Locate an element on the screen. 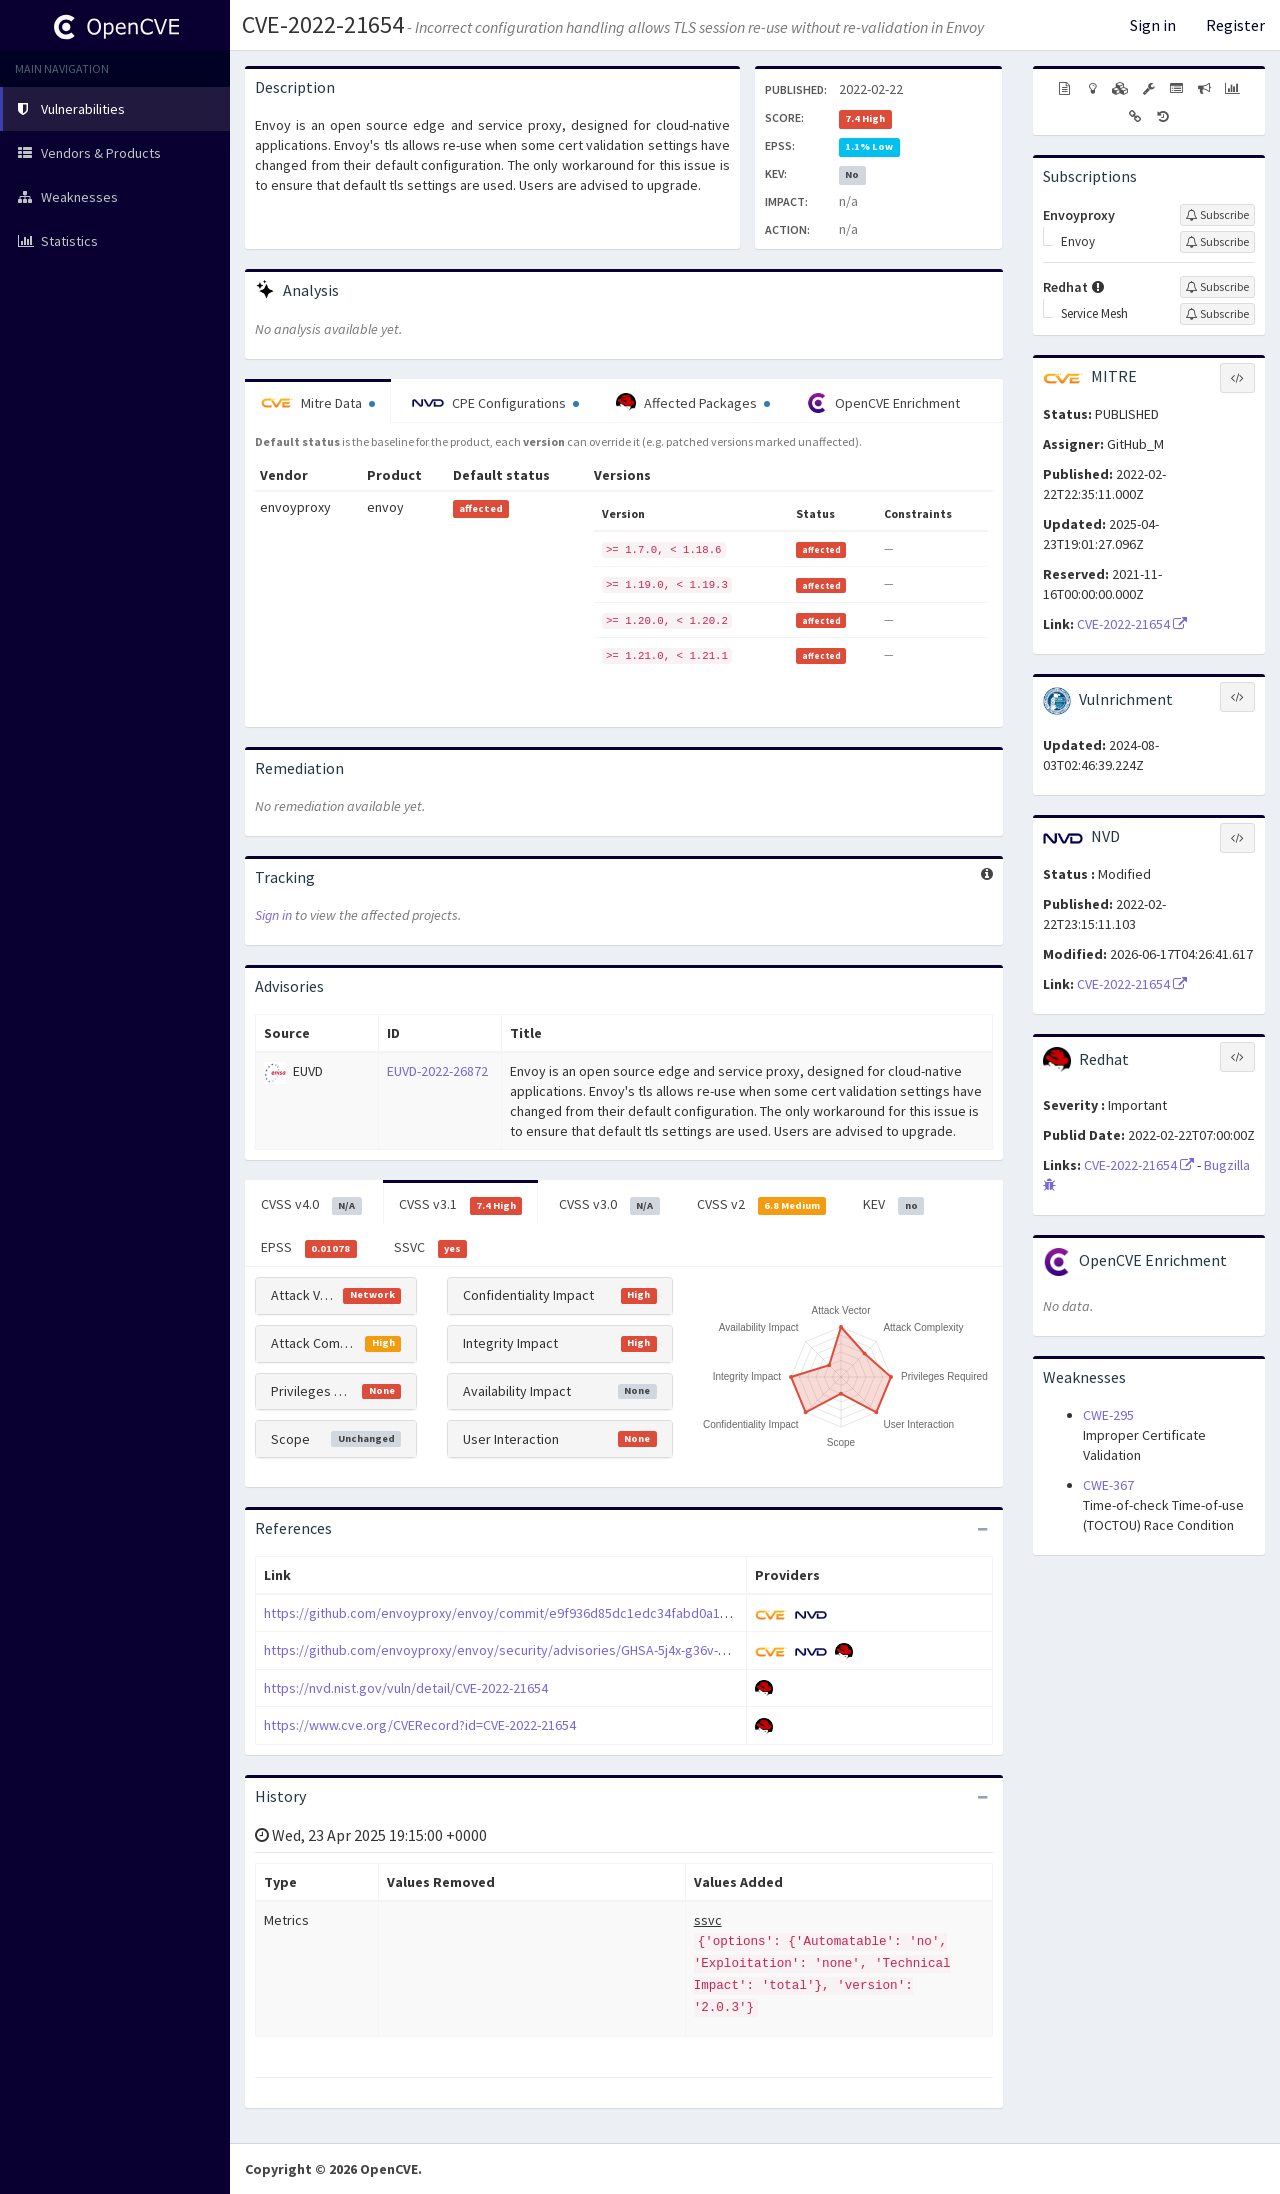 The height and width of the screenshot is (2194, 1280). EUVD-2022-26872 is located at coordinates (437, 1071).